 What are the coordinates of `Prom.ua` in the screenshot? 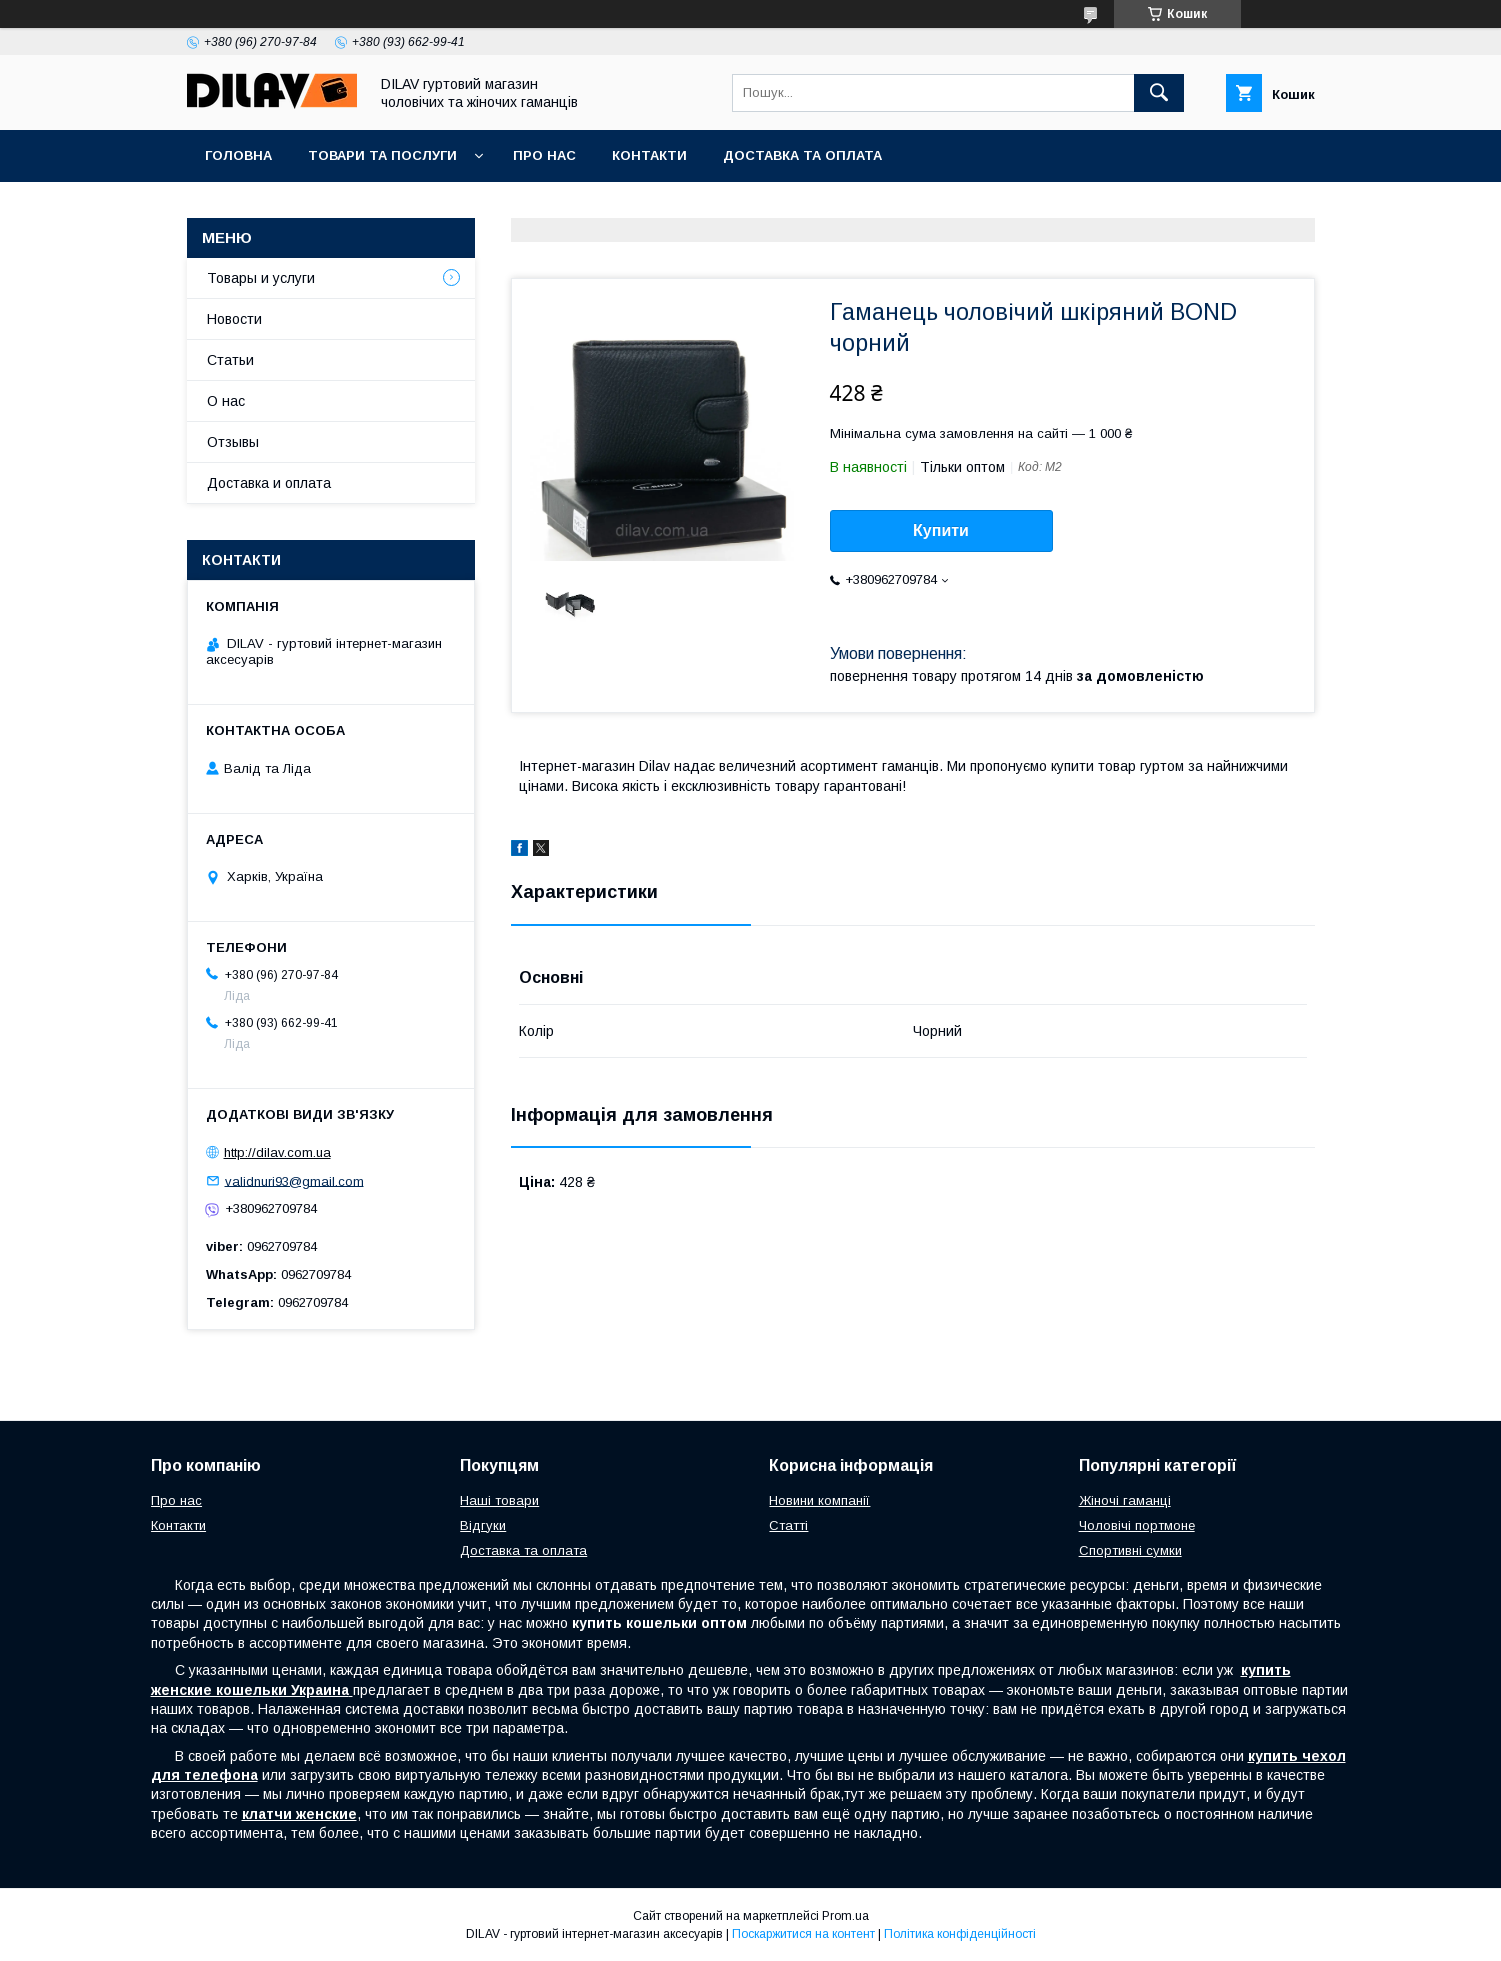 It's located at (845, 1916).